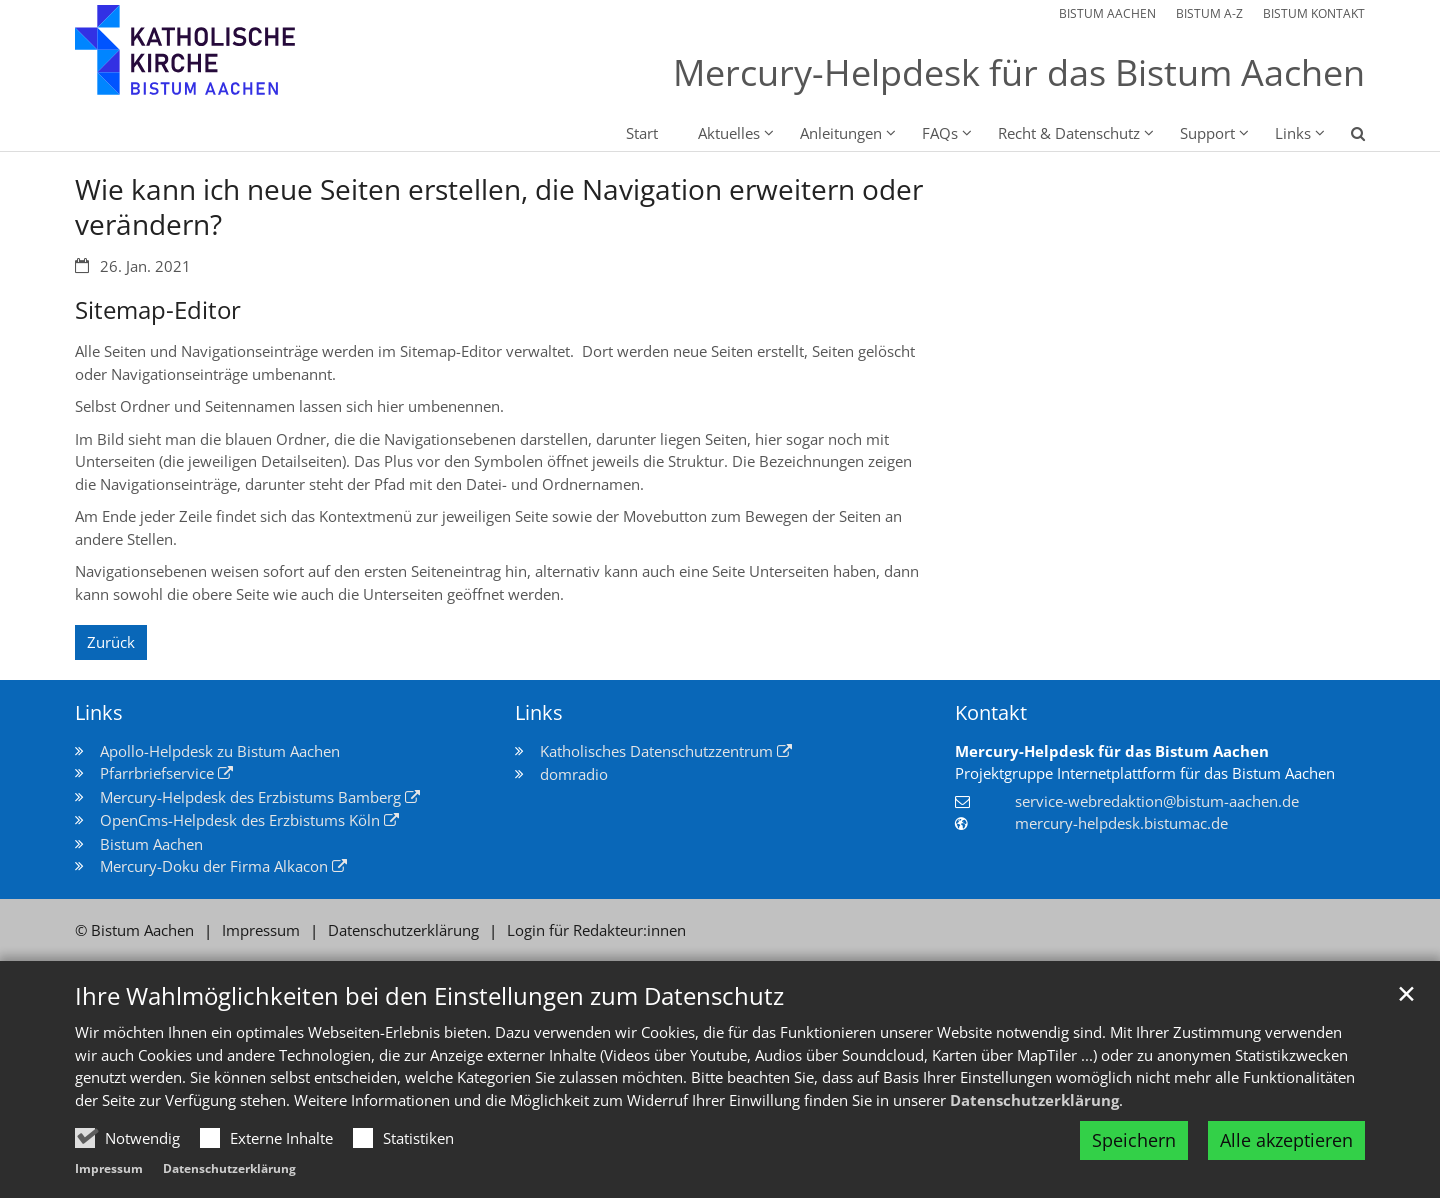  I want to click on Support [button], so click(1207, 133).